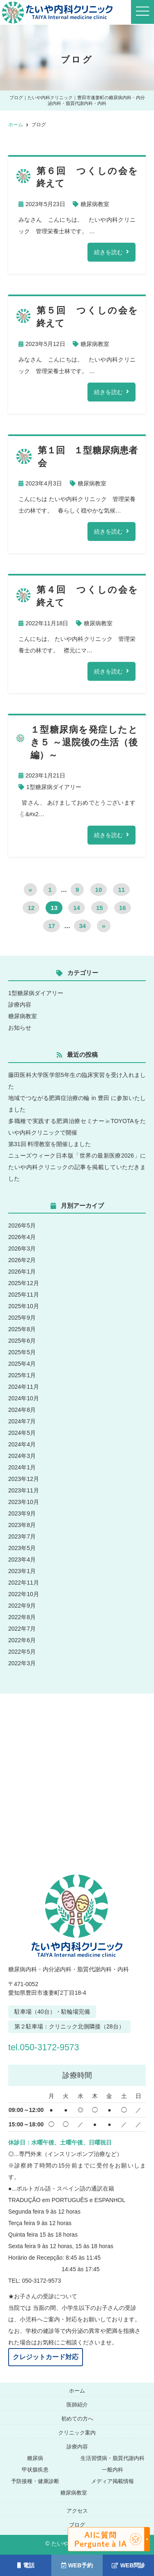  I want to click on 2026年2月, so click(22, 1260).